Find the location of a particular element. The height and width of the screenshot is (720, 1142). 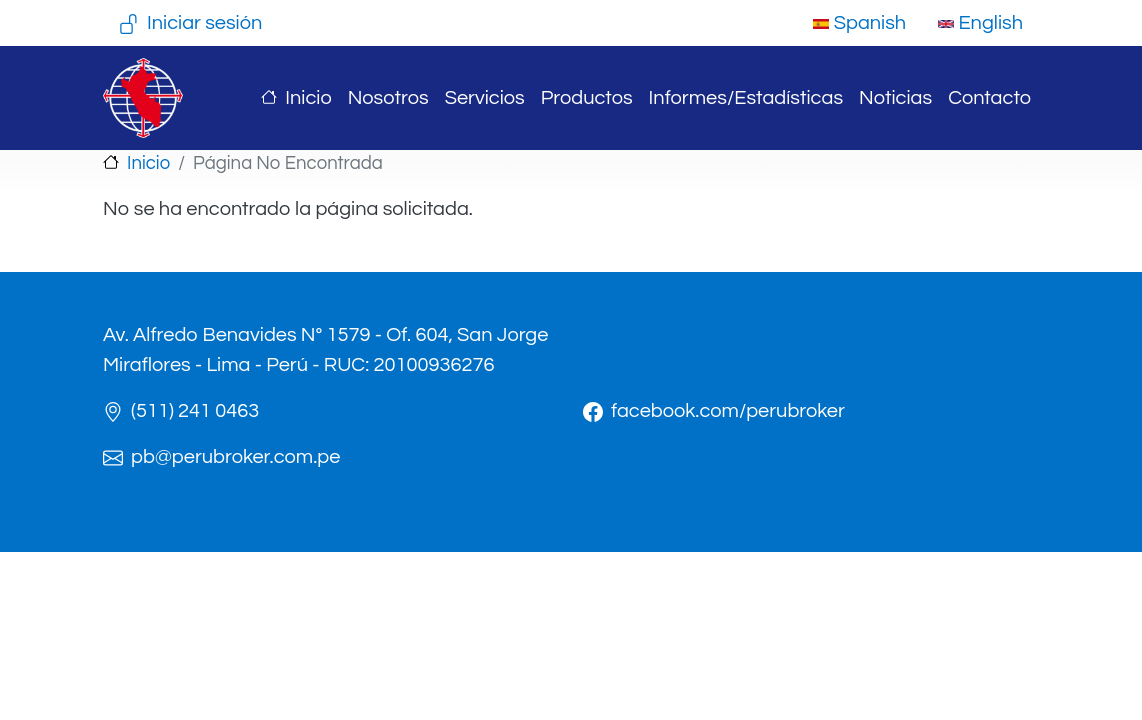

English is located at coordinates (980, 23).